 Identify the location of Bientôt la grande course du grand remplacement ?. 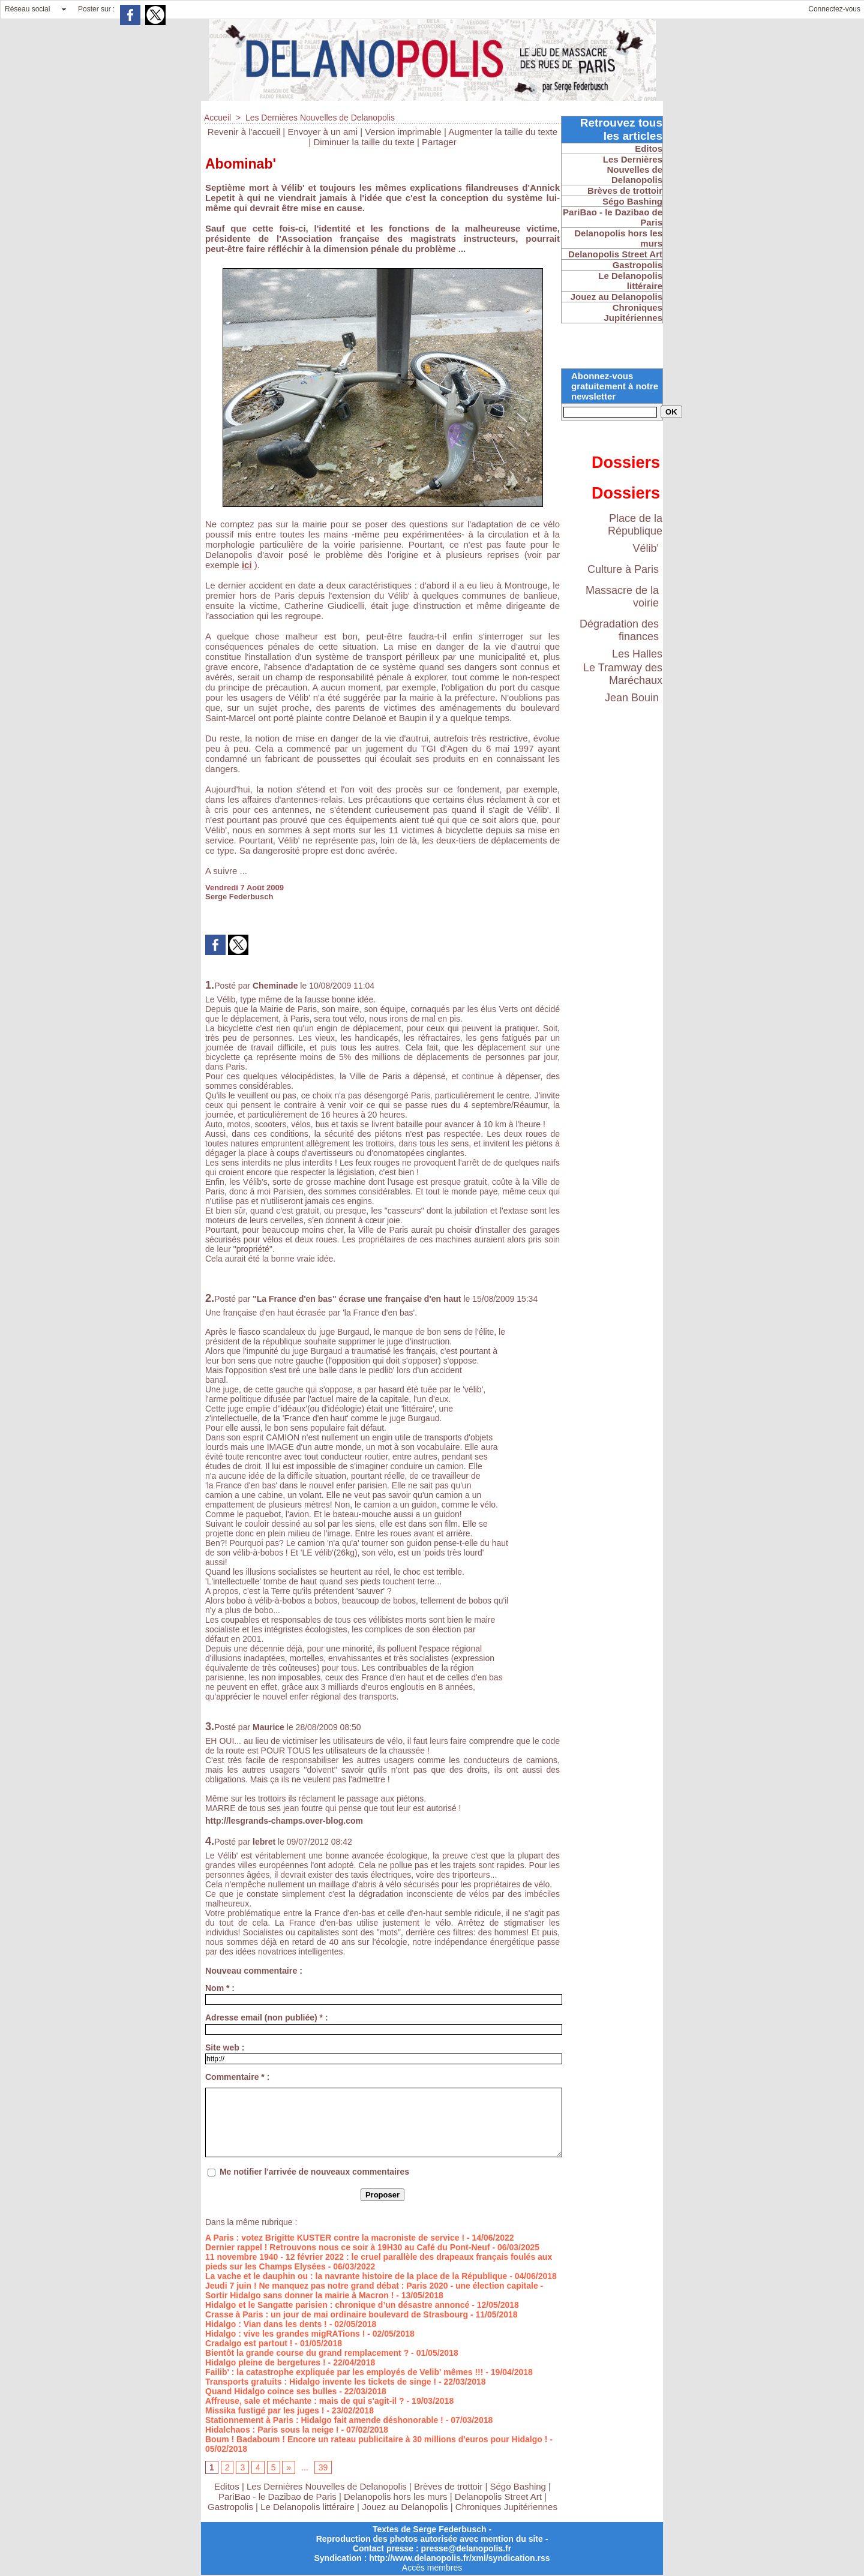
(307, 2353).